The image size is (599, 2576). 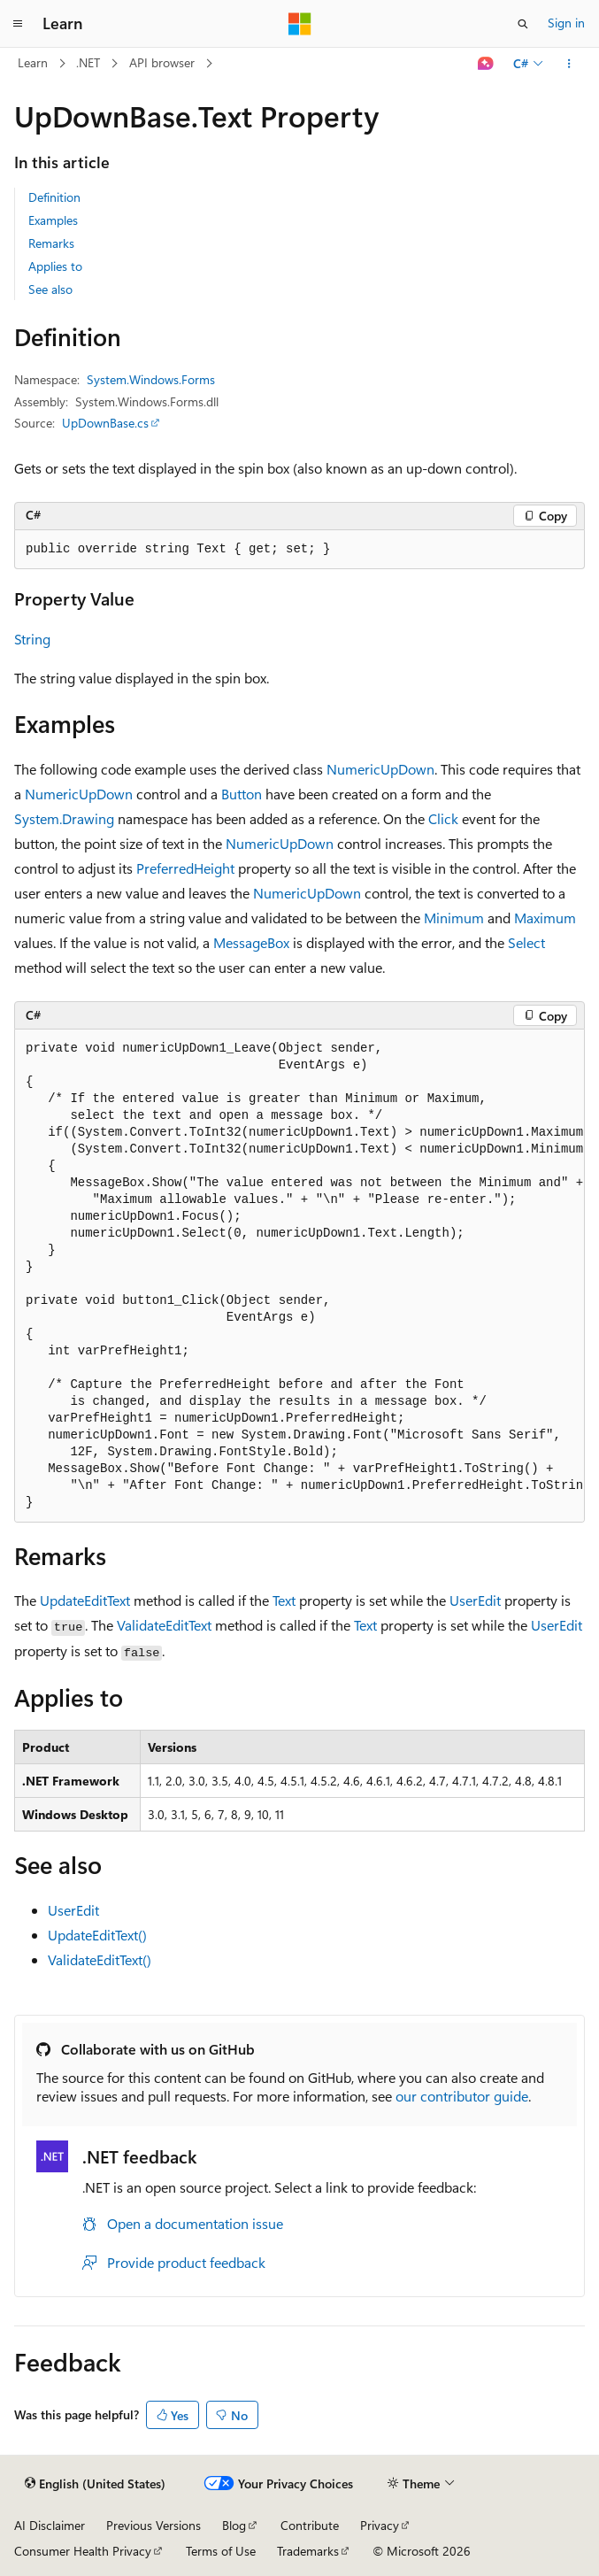 What do you see at coordinates (234, 2525) in the screenshot?
I see `Blog` at bounding box center [234, 2525].